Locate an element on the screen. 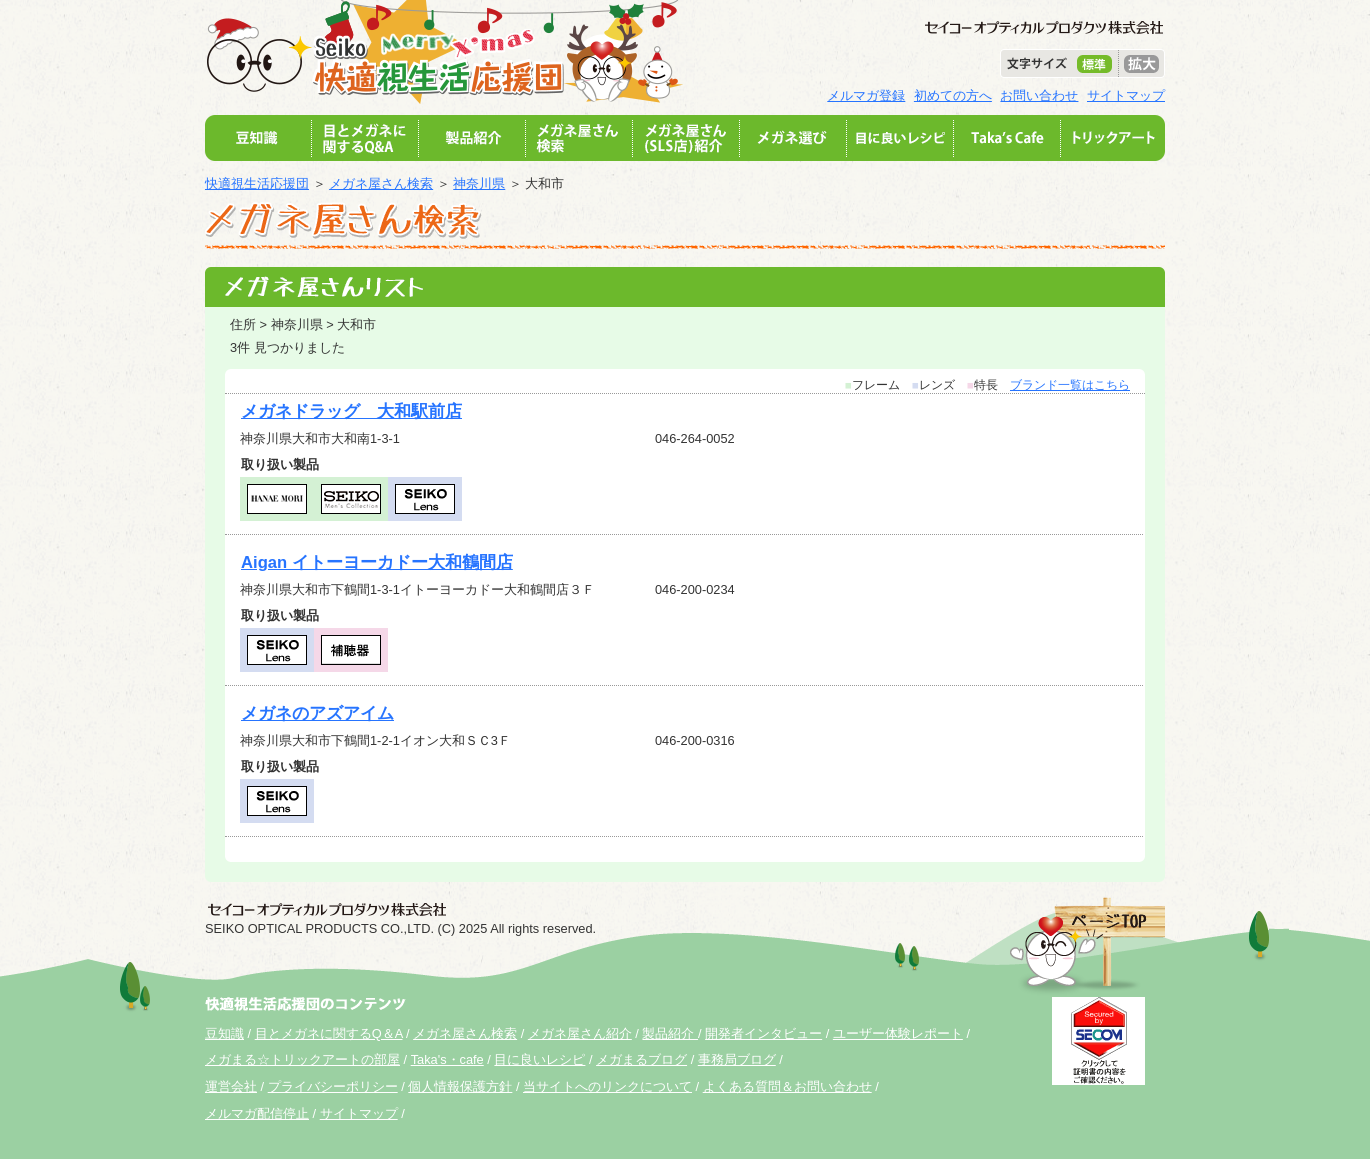  事務局ブログ is located at coordinates (737, 1059).